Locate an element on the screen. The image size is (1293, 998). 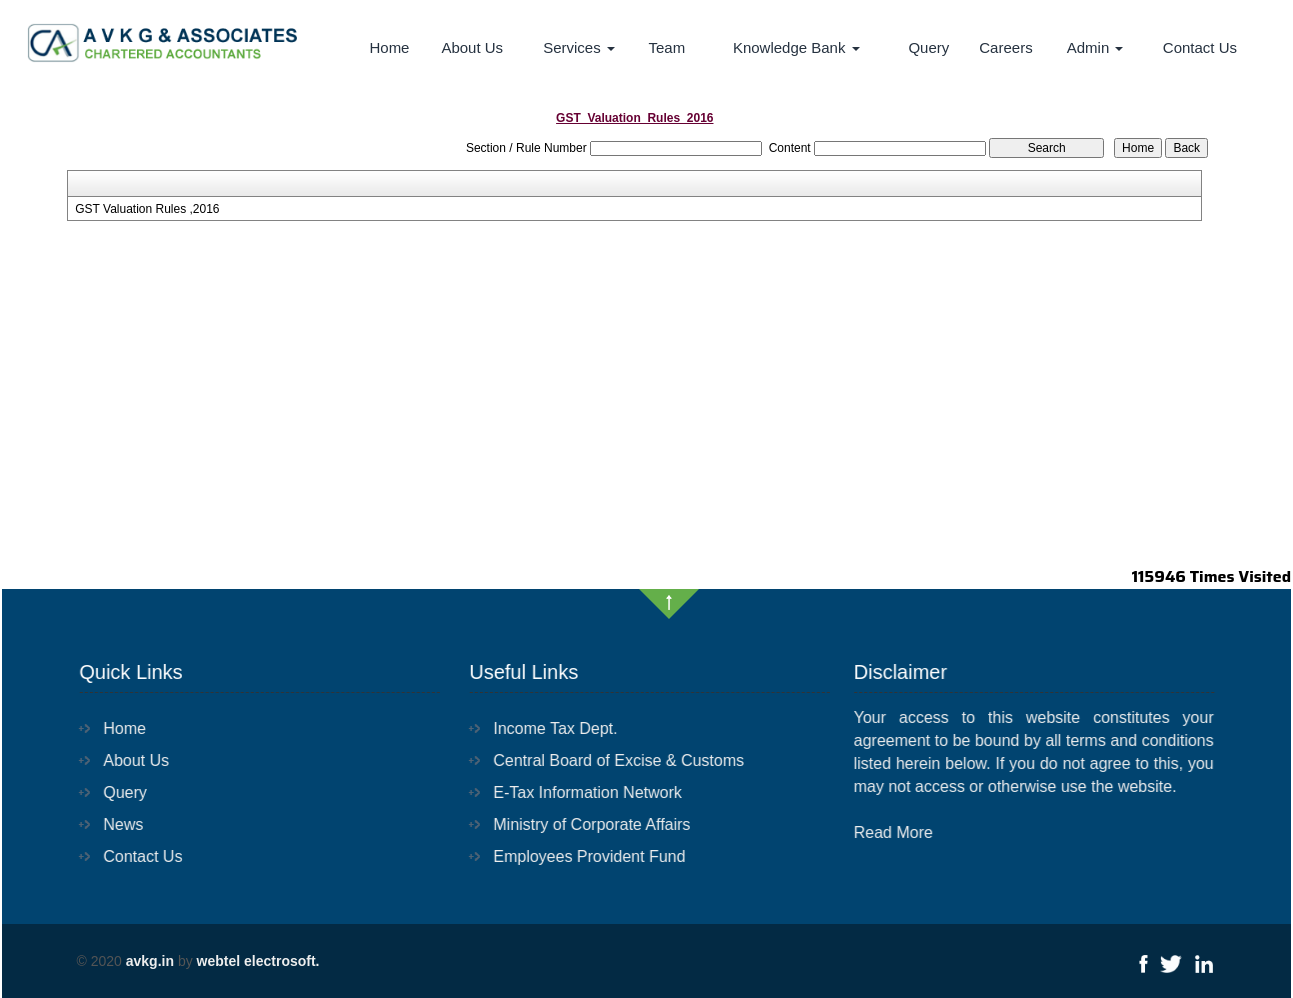
E-Tax Information Network is located at coordinates (576, 792).